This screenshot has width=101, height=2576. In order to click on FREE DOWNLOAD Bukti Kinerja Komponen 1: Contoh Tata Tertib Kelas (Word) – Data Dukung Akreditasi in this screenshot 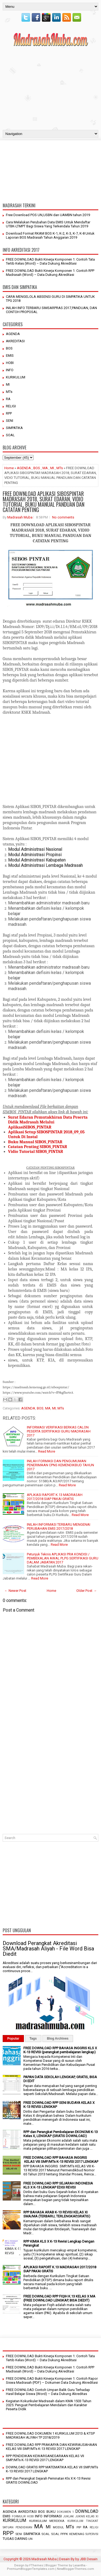, I will do `click(50, 261)`.